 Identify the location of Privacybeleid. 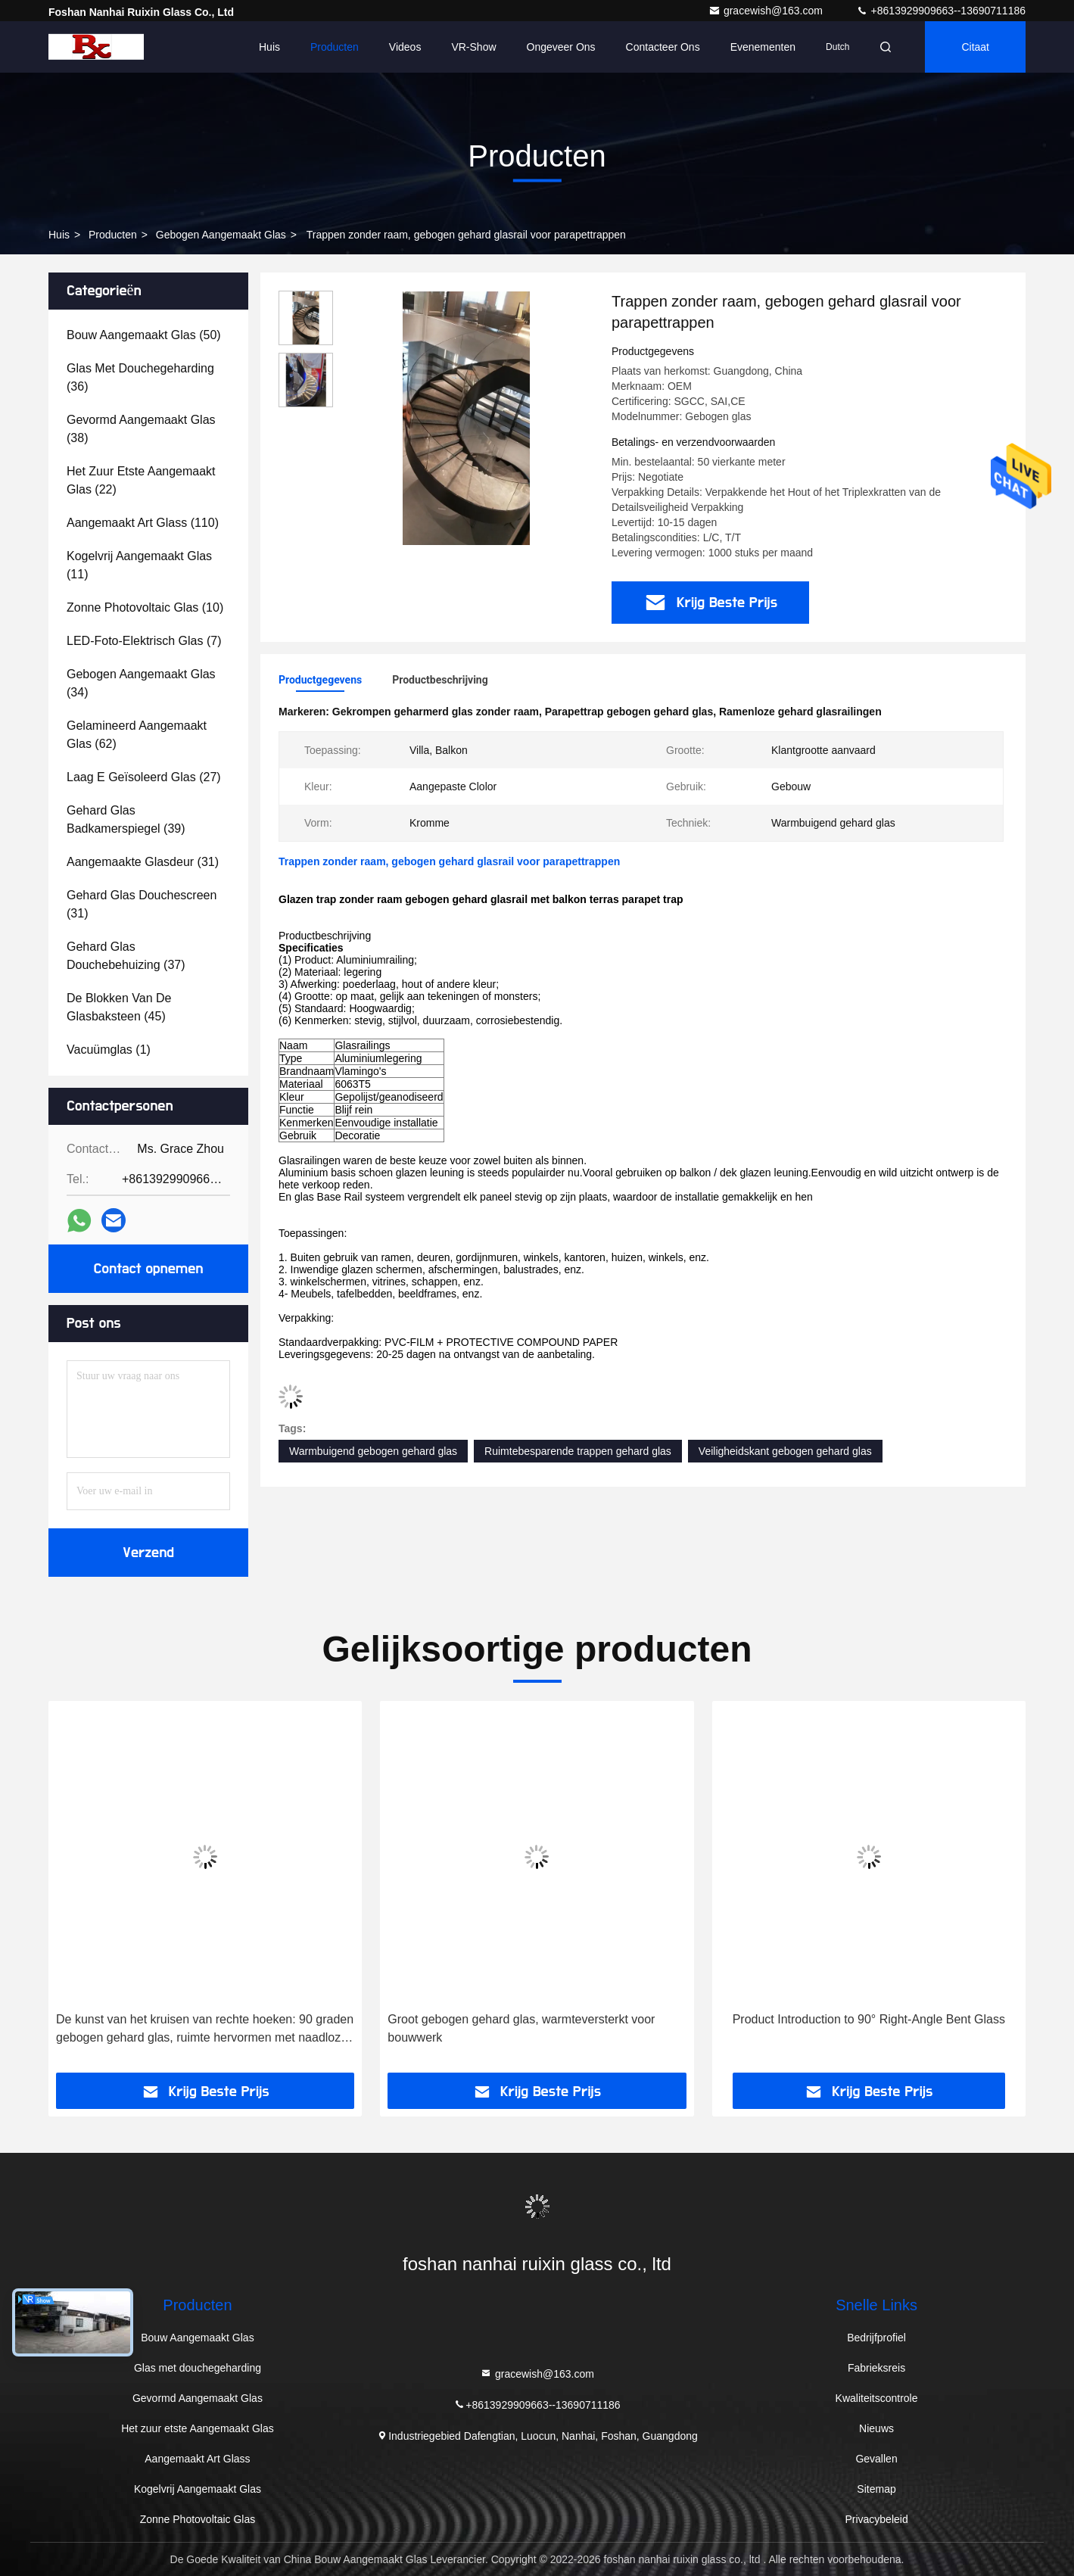
(876, 2519).